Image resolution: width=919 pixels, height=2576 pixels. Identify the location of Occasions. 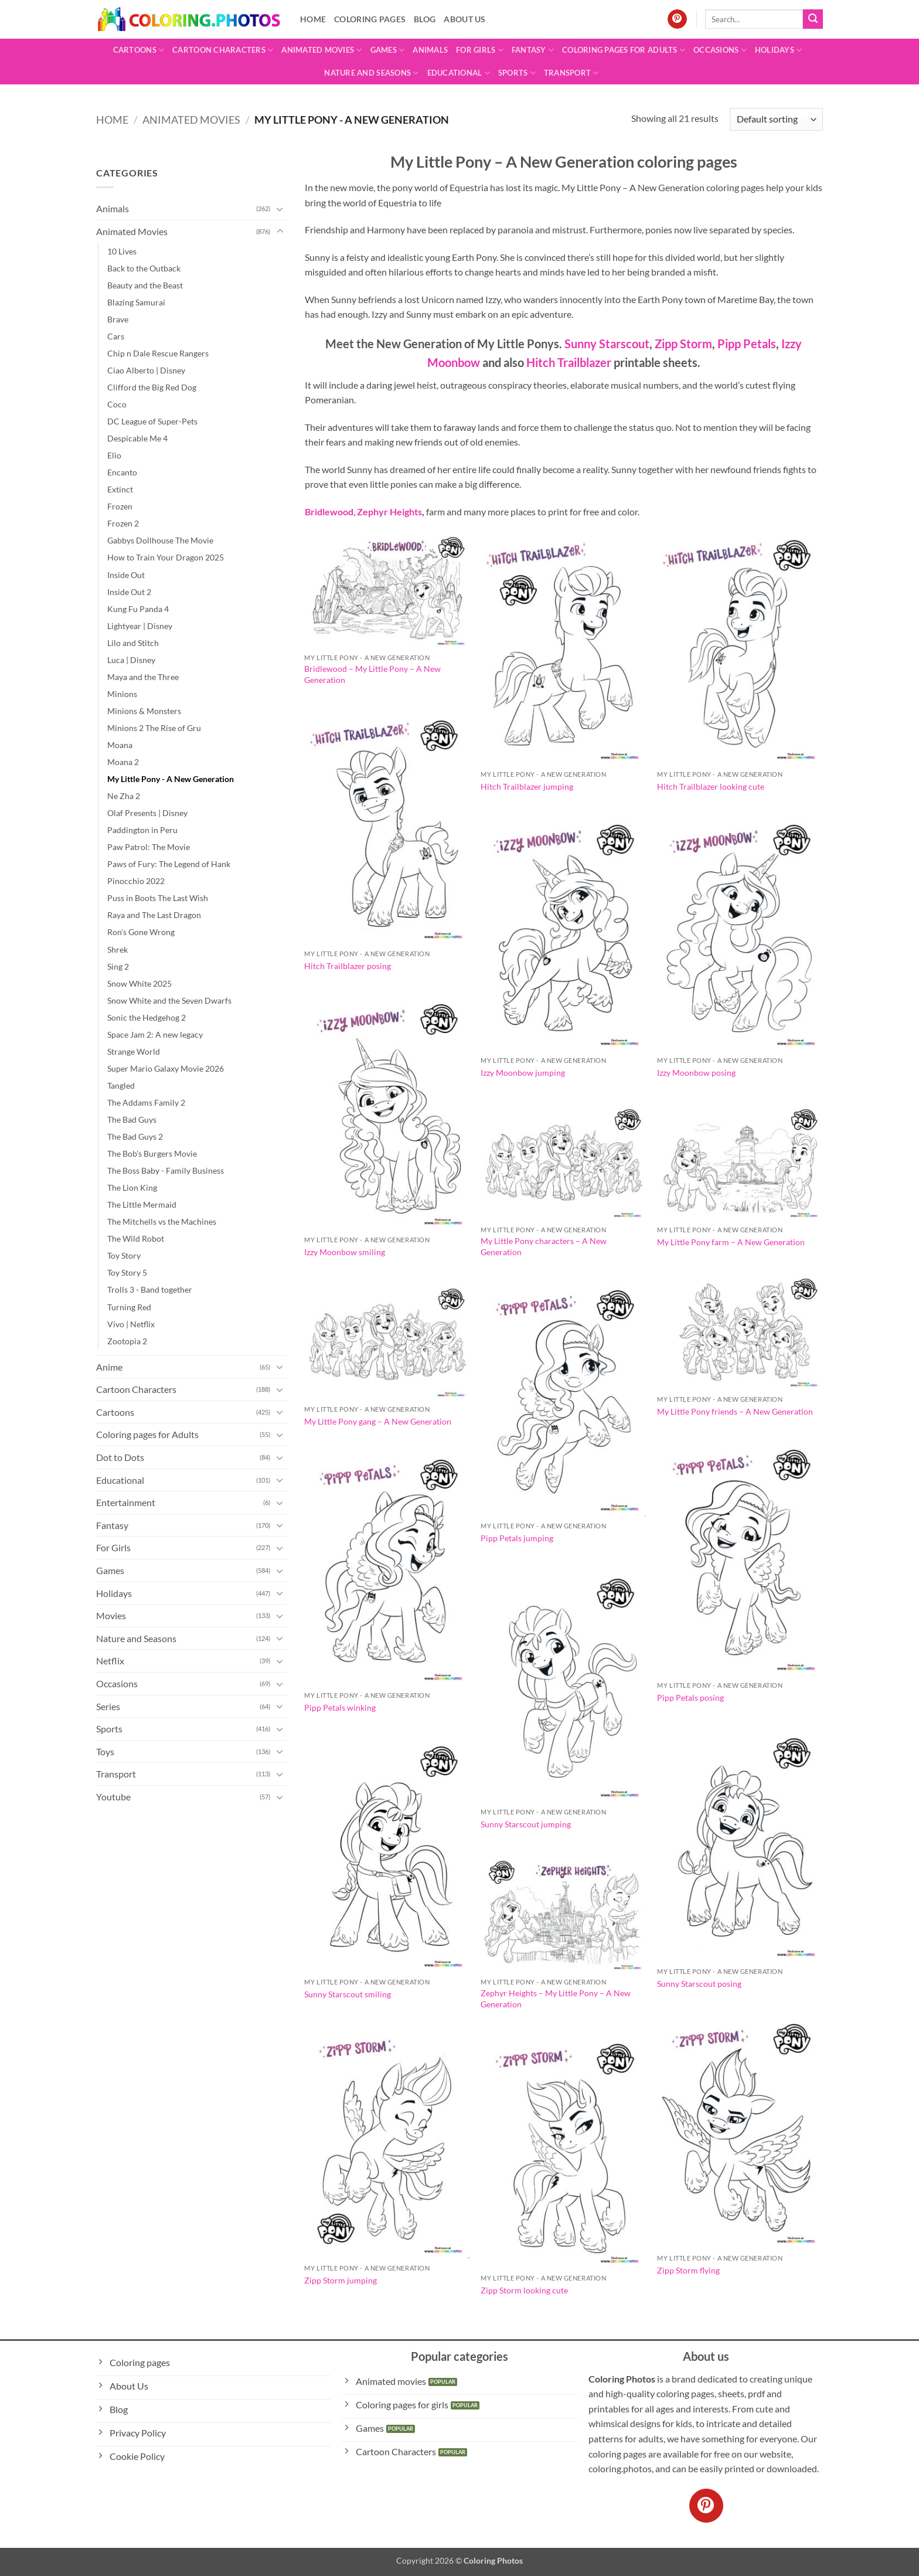
(720, 50).